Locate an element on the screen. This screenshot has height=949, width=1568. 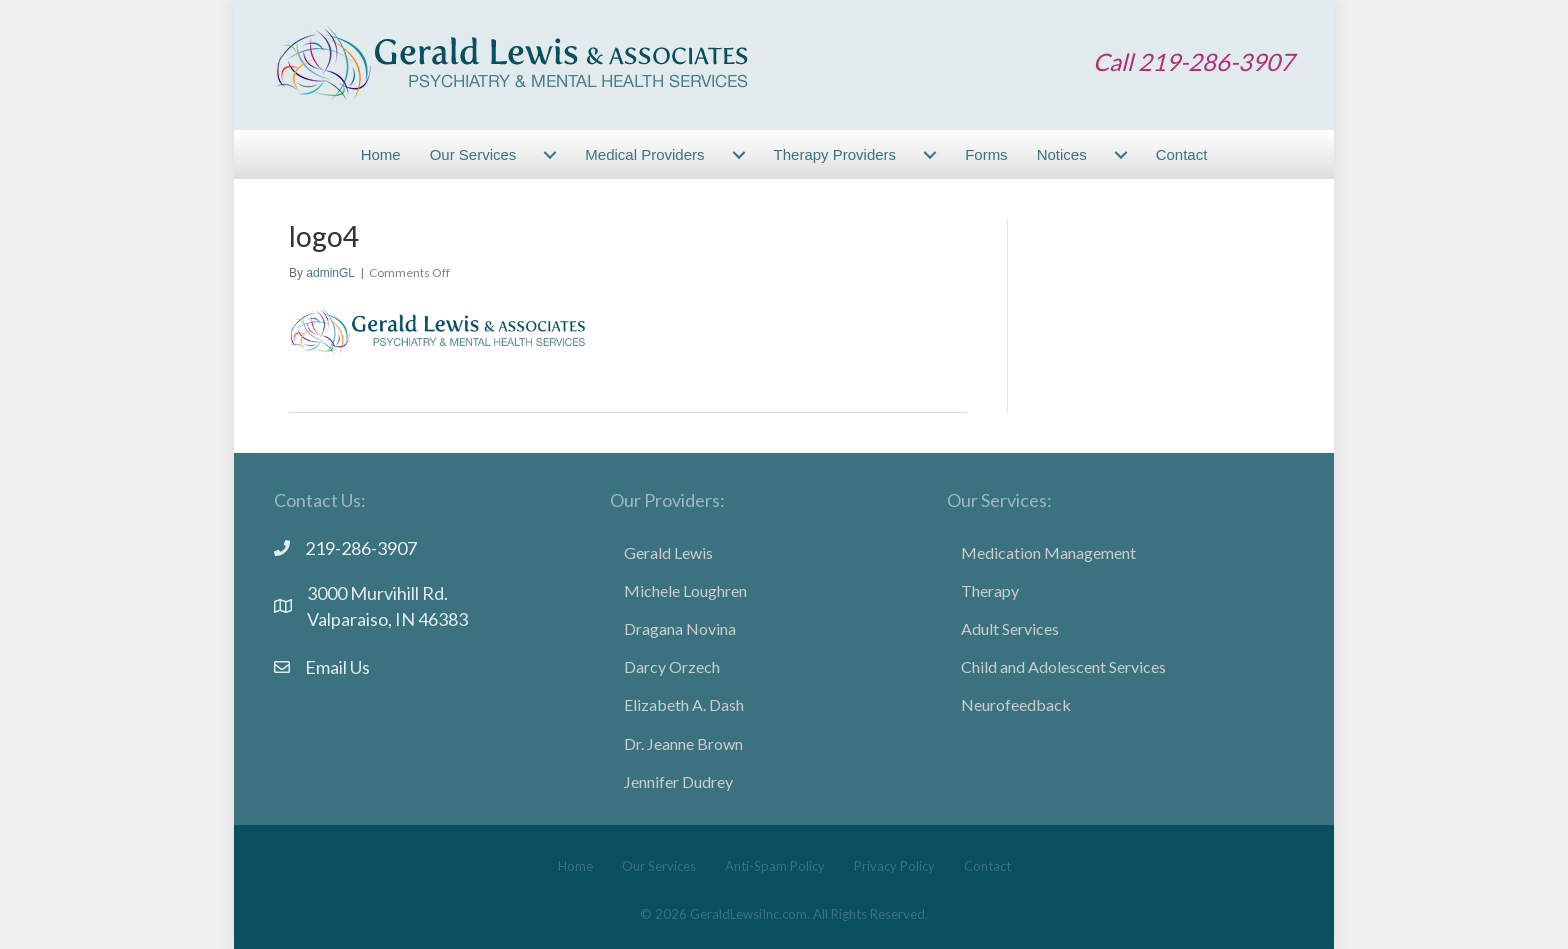
Dr. Jeanne Brown [menuitem] is located at coordinates (683, 743).